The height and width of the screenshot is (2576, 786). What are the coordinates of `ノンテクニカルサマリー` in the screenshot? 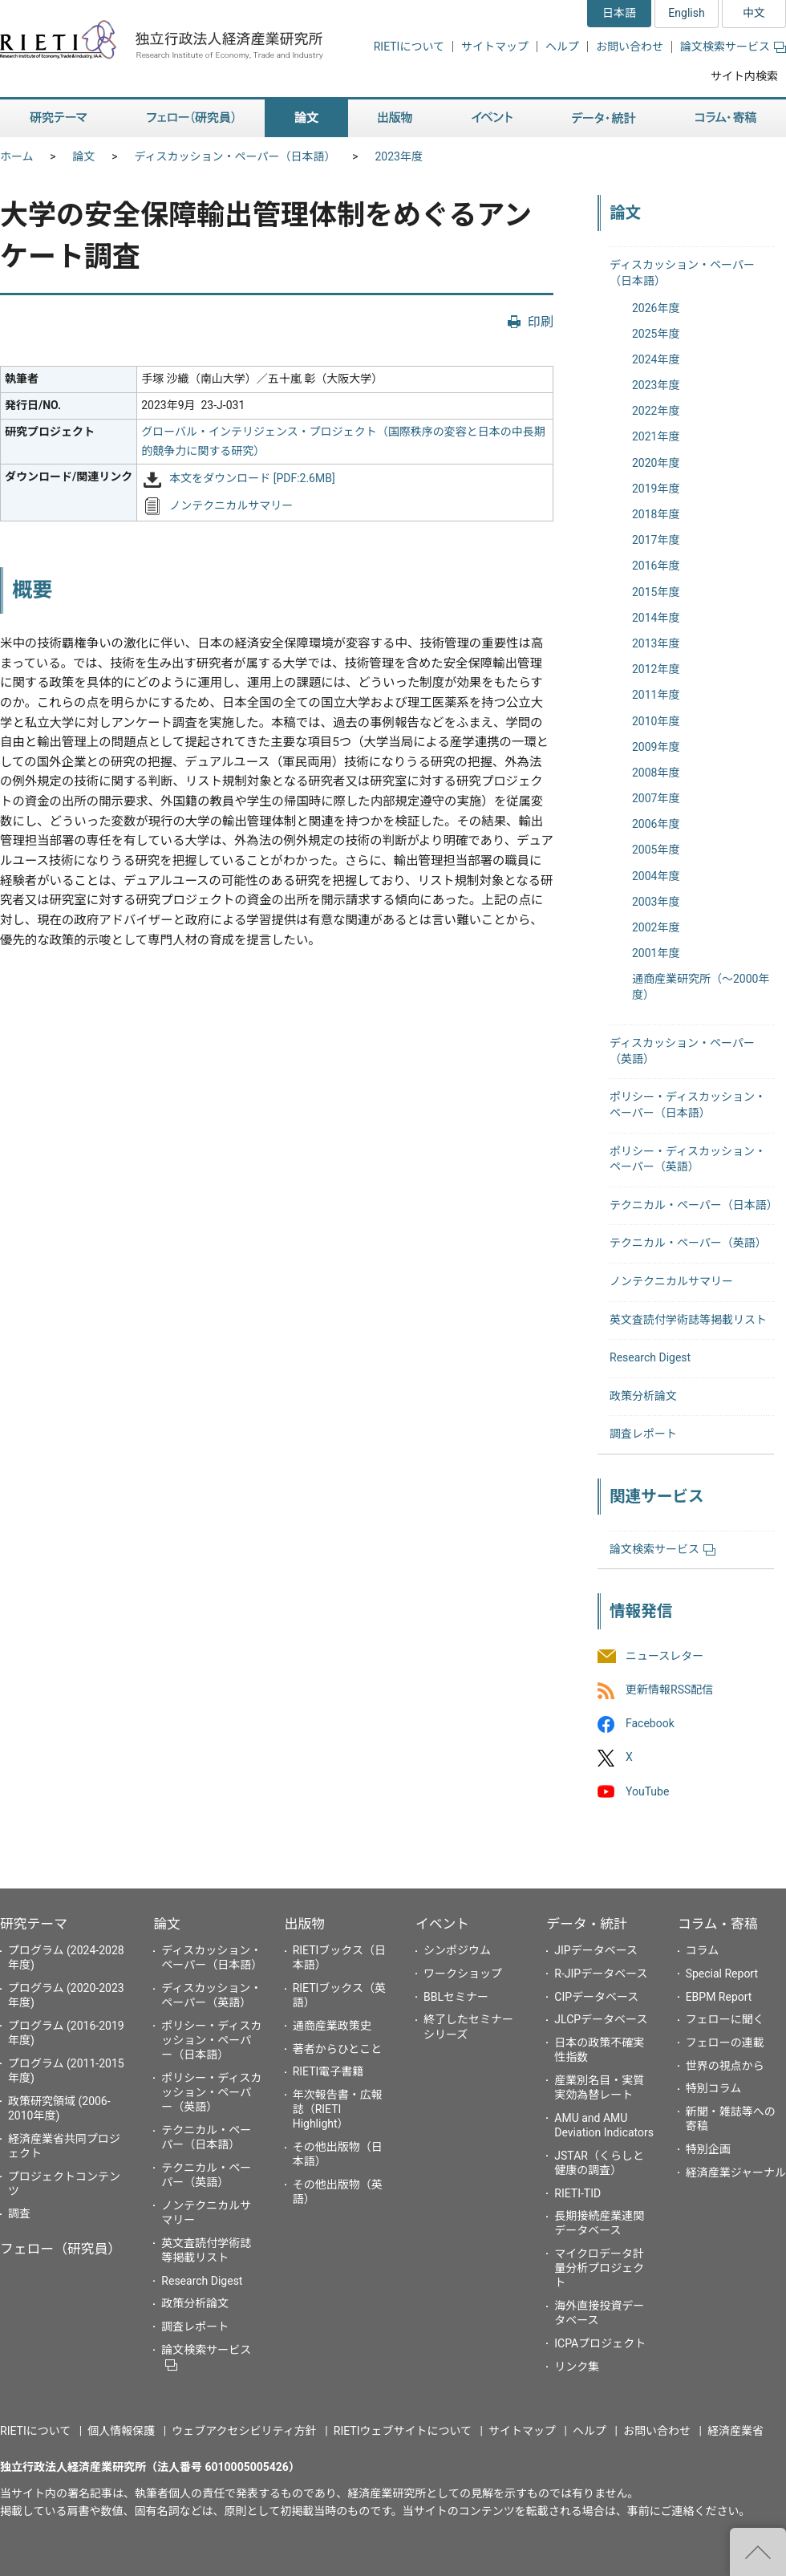 It's located at (231, 505).